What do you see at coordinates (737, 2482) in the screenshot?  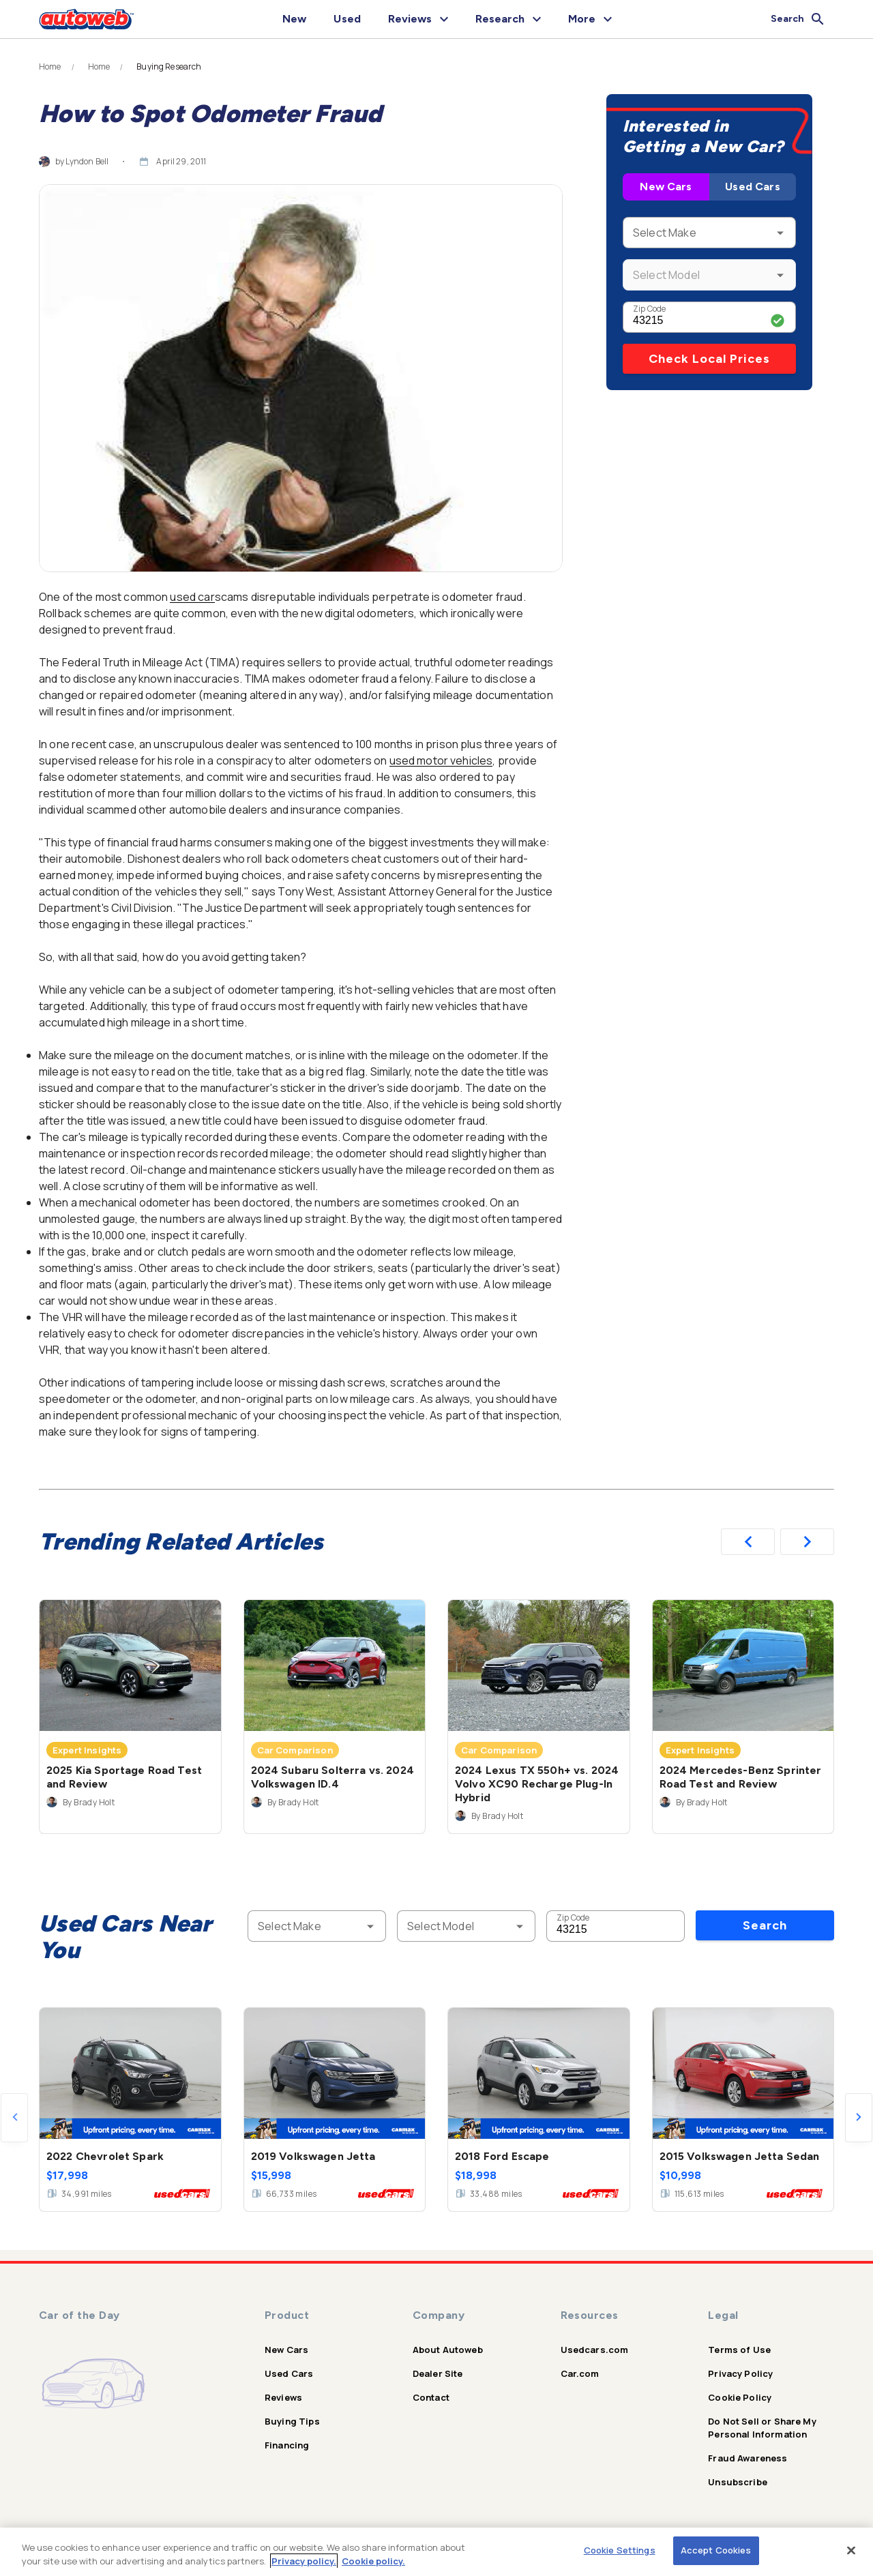 I see `Unsubscribe` at bounding box center [737, 2482].